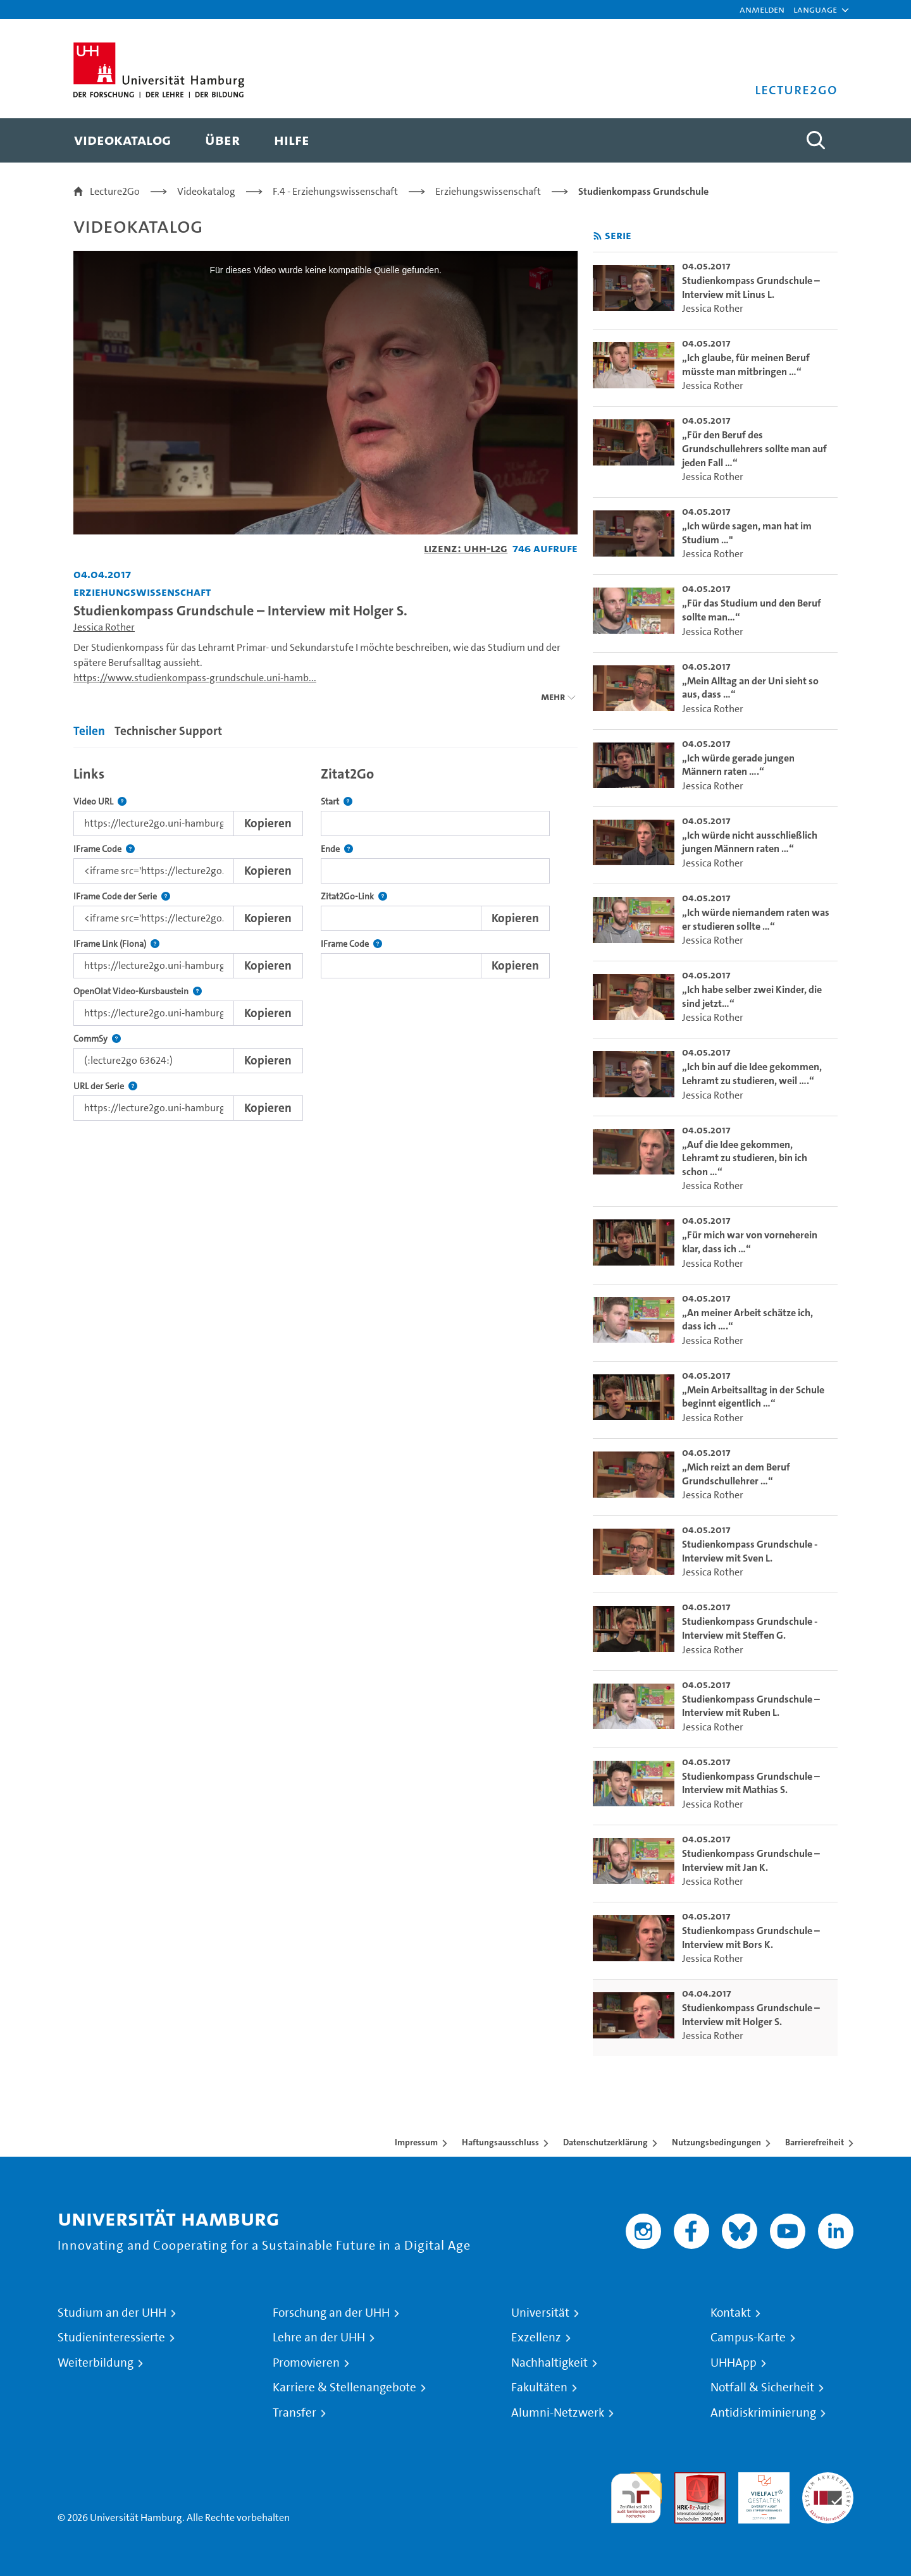 This screenshot has height=2576, width=911. What do you see at coordinates (121, 896) in the screenshot?
I see `IFrame Code der Serie` at bounding box center [121, 896].